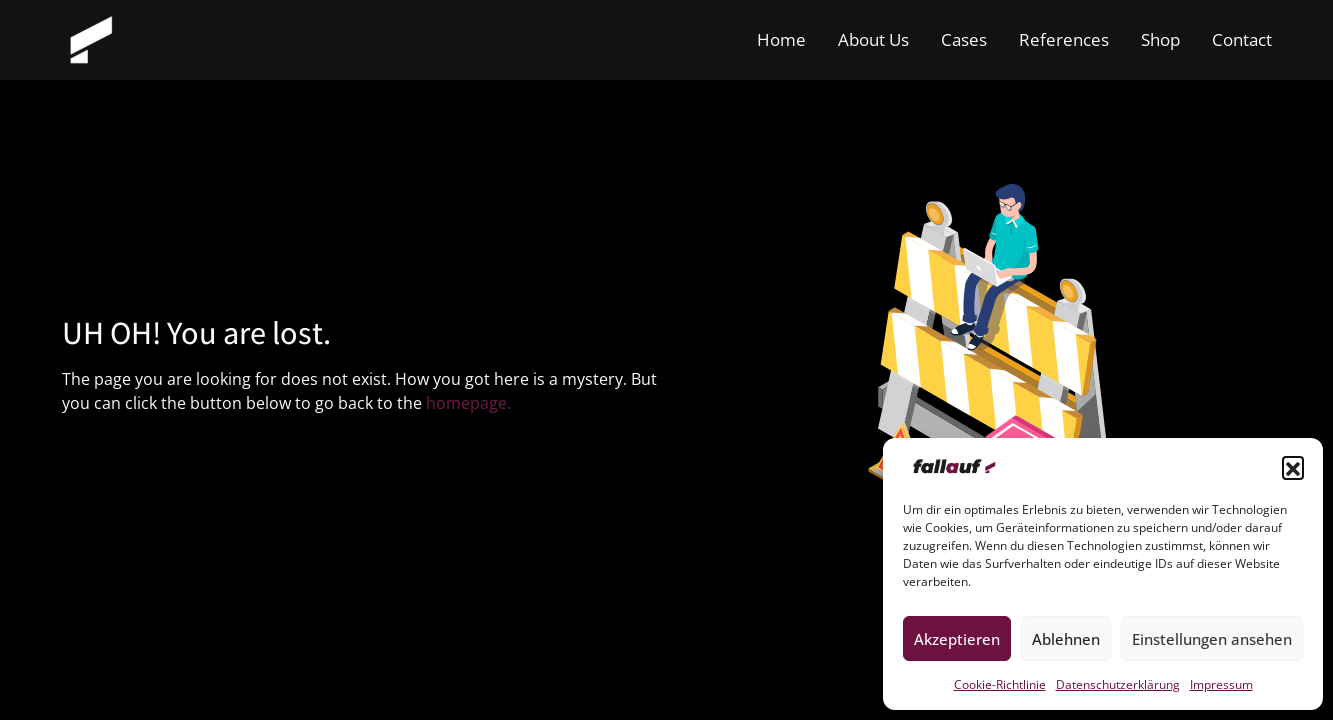  Describe the element at coordinates (1293, 467) in the screenshot. I see `[button]` at that location.